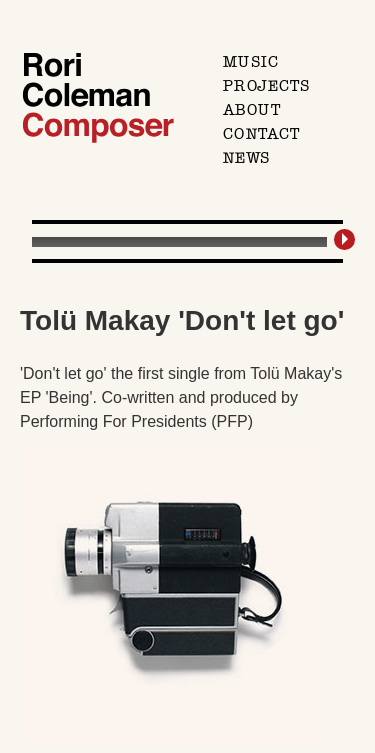 Image resolution: width=375 pixels, height=753 pixels. Describe the element at coordinates (348, 239) in the screenshot. I see `[Play/Pause]` at that location.